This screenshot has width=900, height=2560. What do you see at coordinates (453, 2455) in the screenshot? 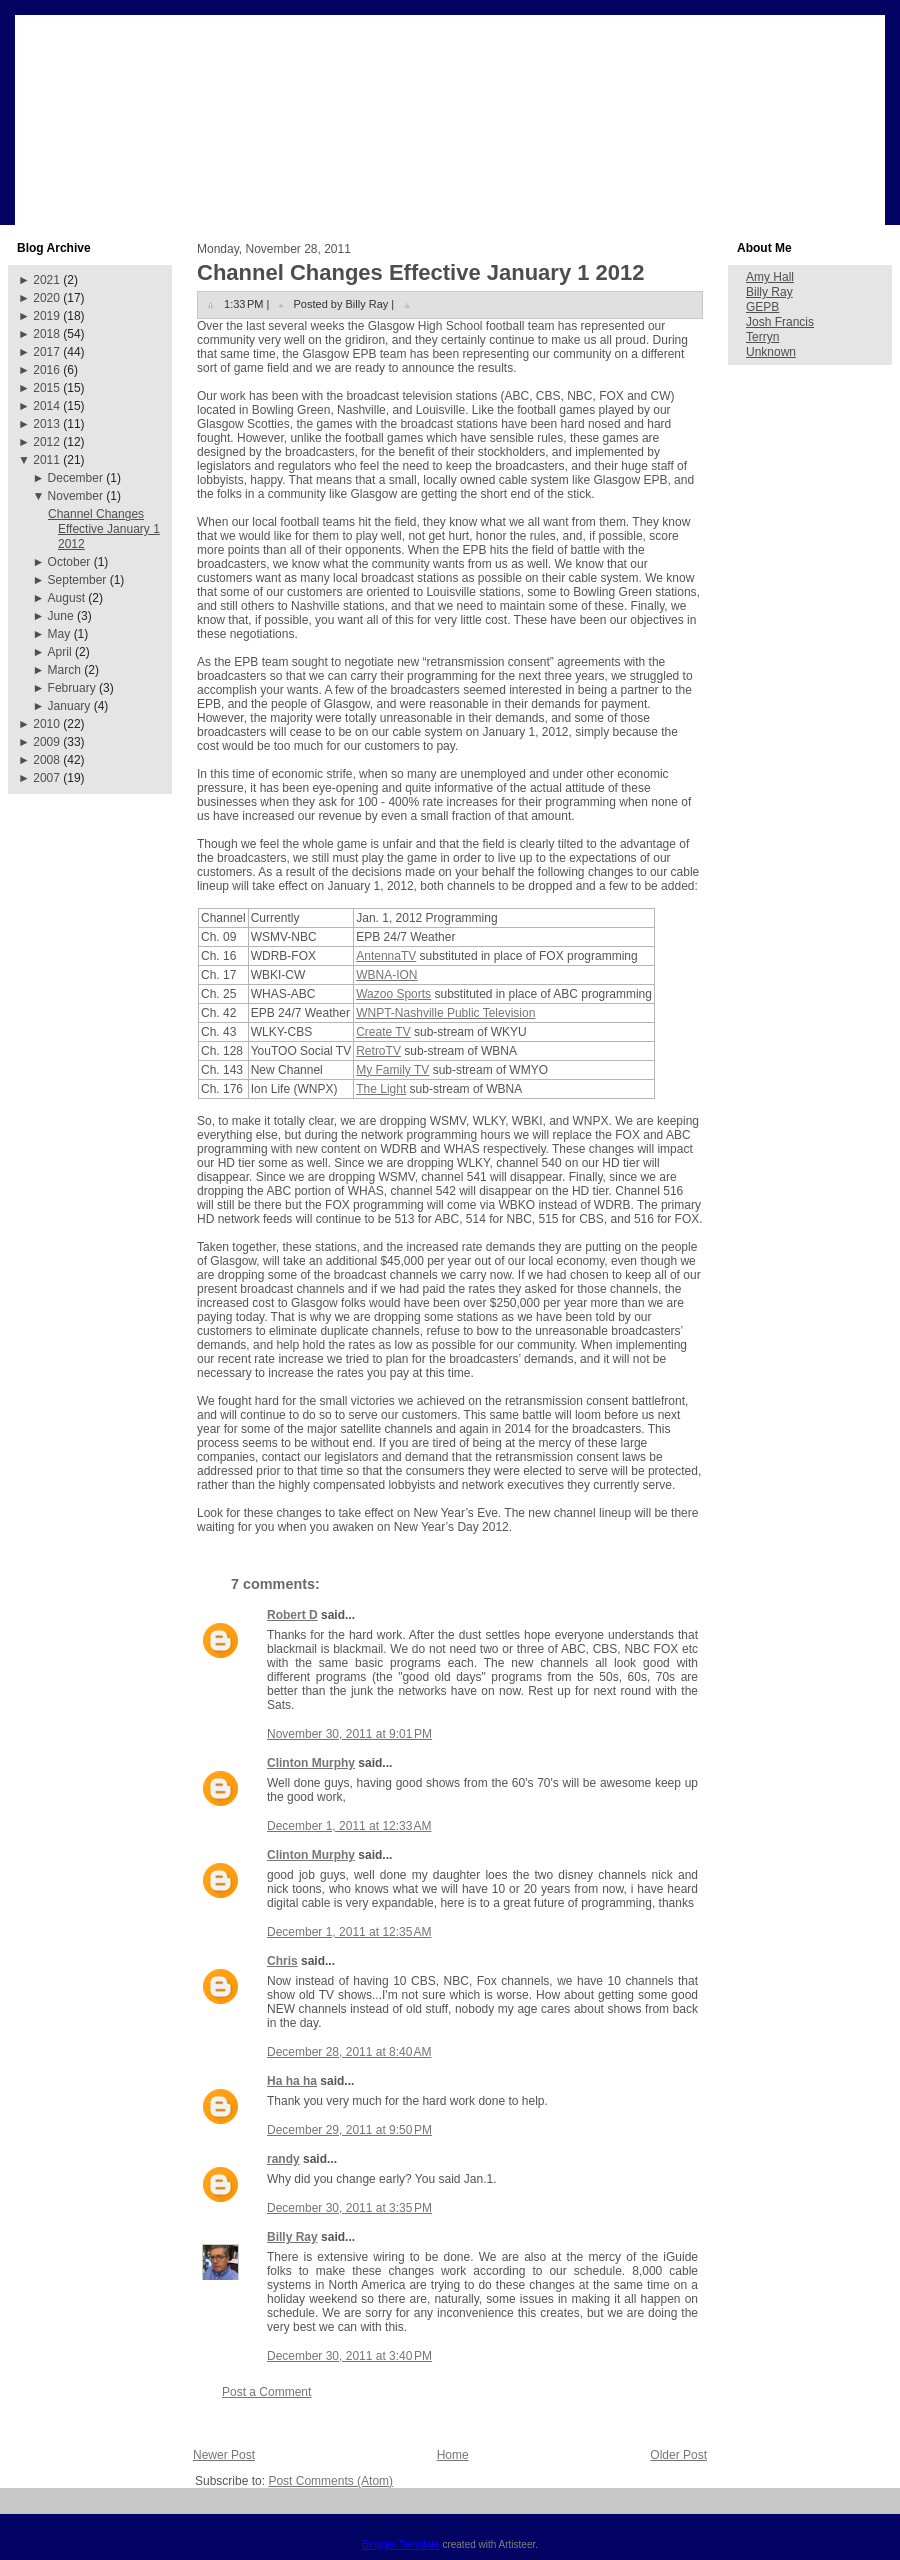
I see `Home` at bounding box center [453, 2455].